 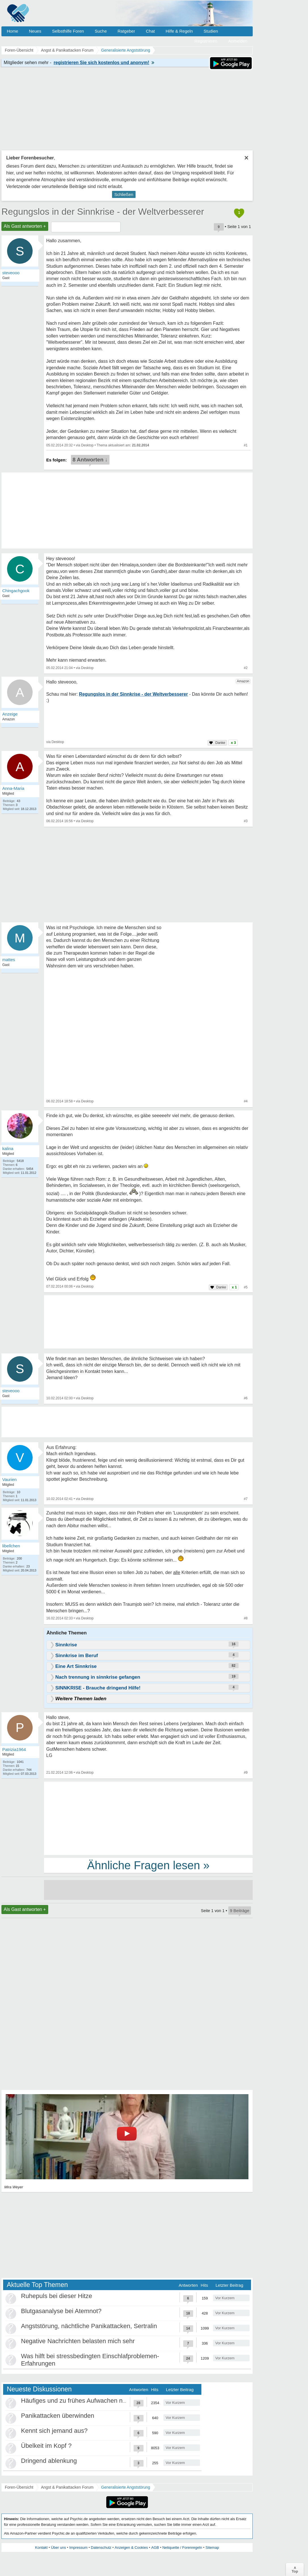 What do you see at coordinates (67, 2487) in the screenshot?
I see `Angst & Panikattacken Forum` at bounding box center [67, 2487].